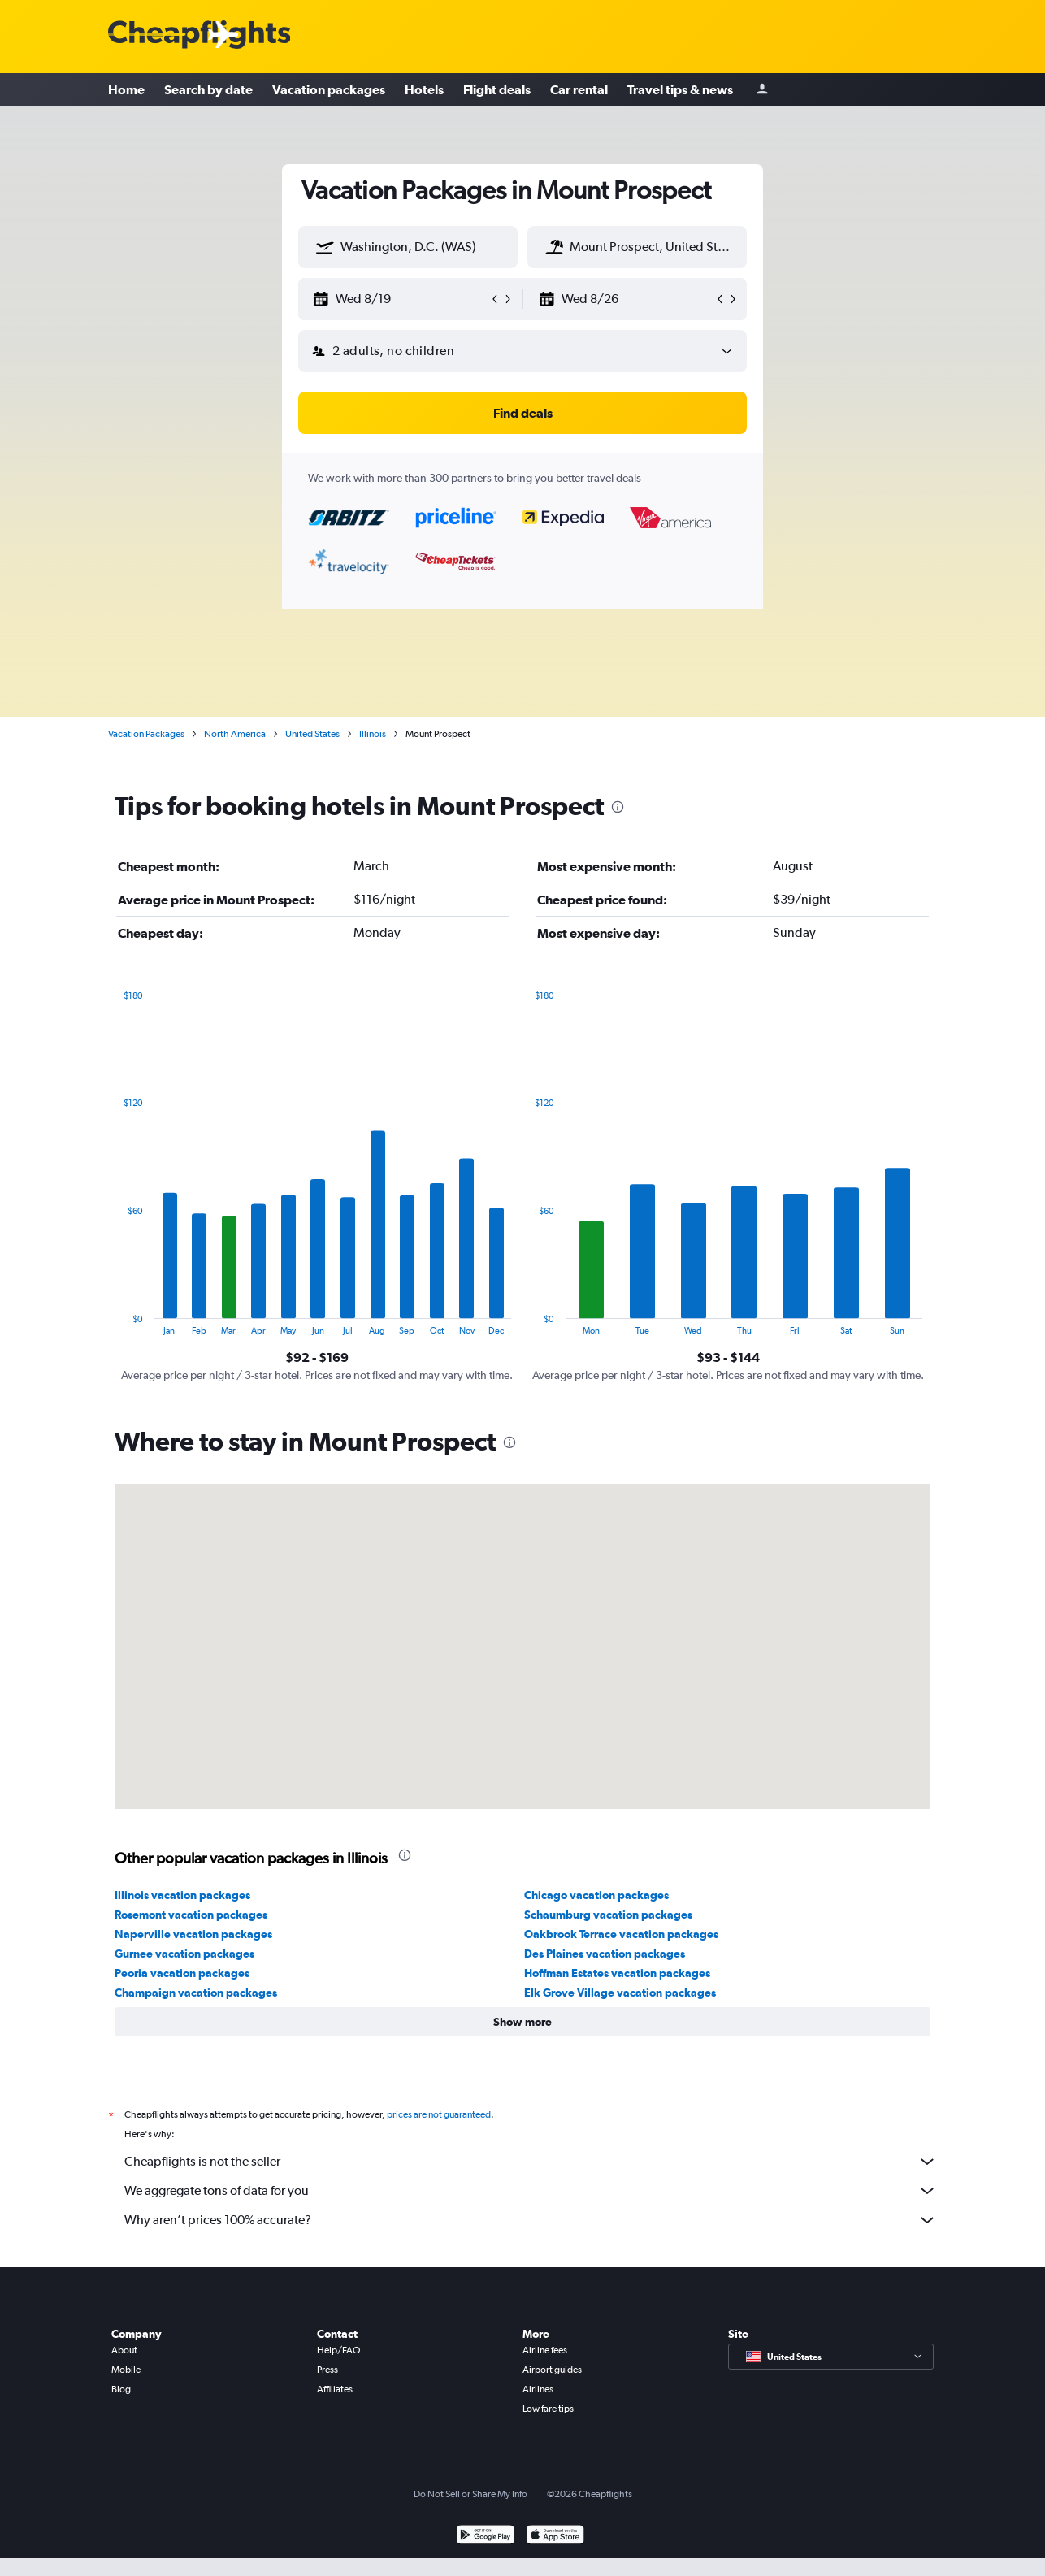 The image size is (1045, 2576). What do you see at coordinates (485, 2536) in the screenshot?
I see `[Get it on Google Play]` at bounding box center [485, 2536].